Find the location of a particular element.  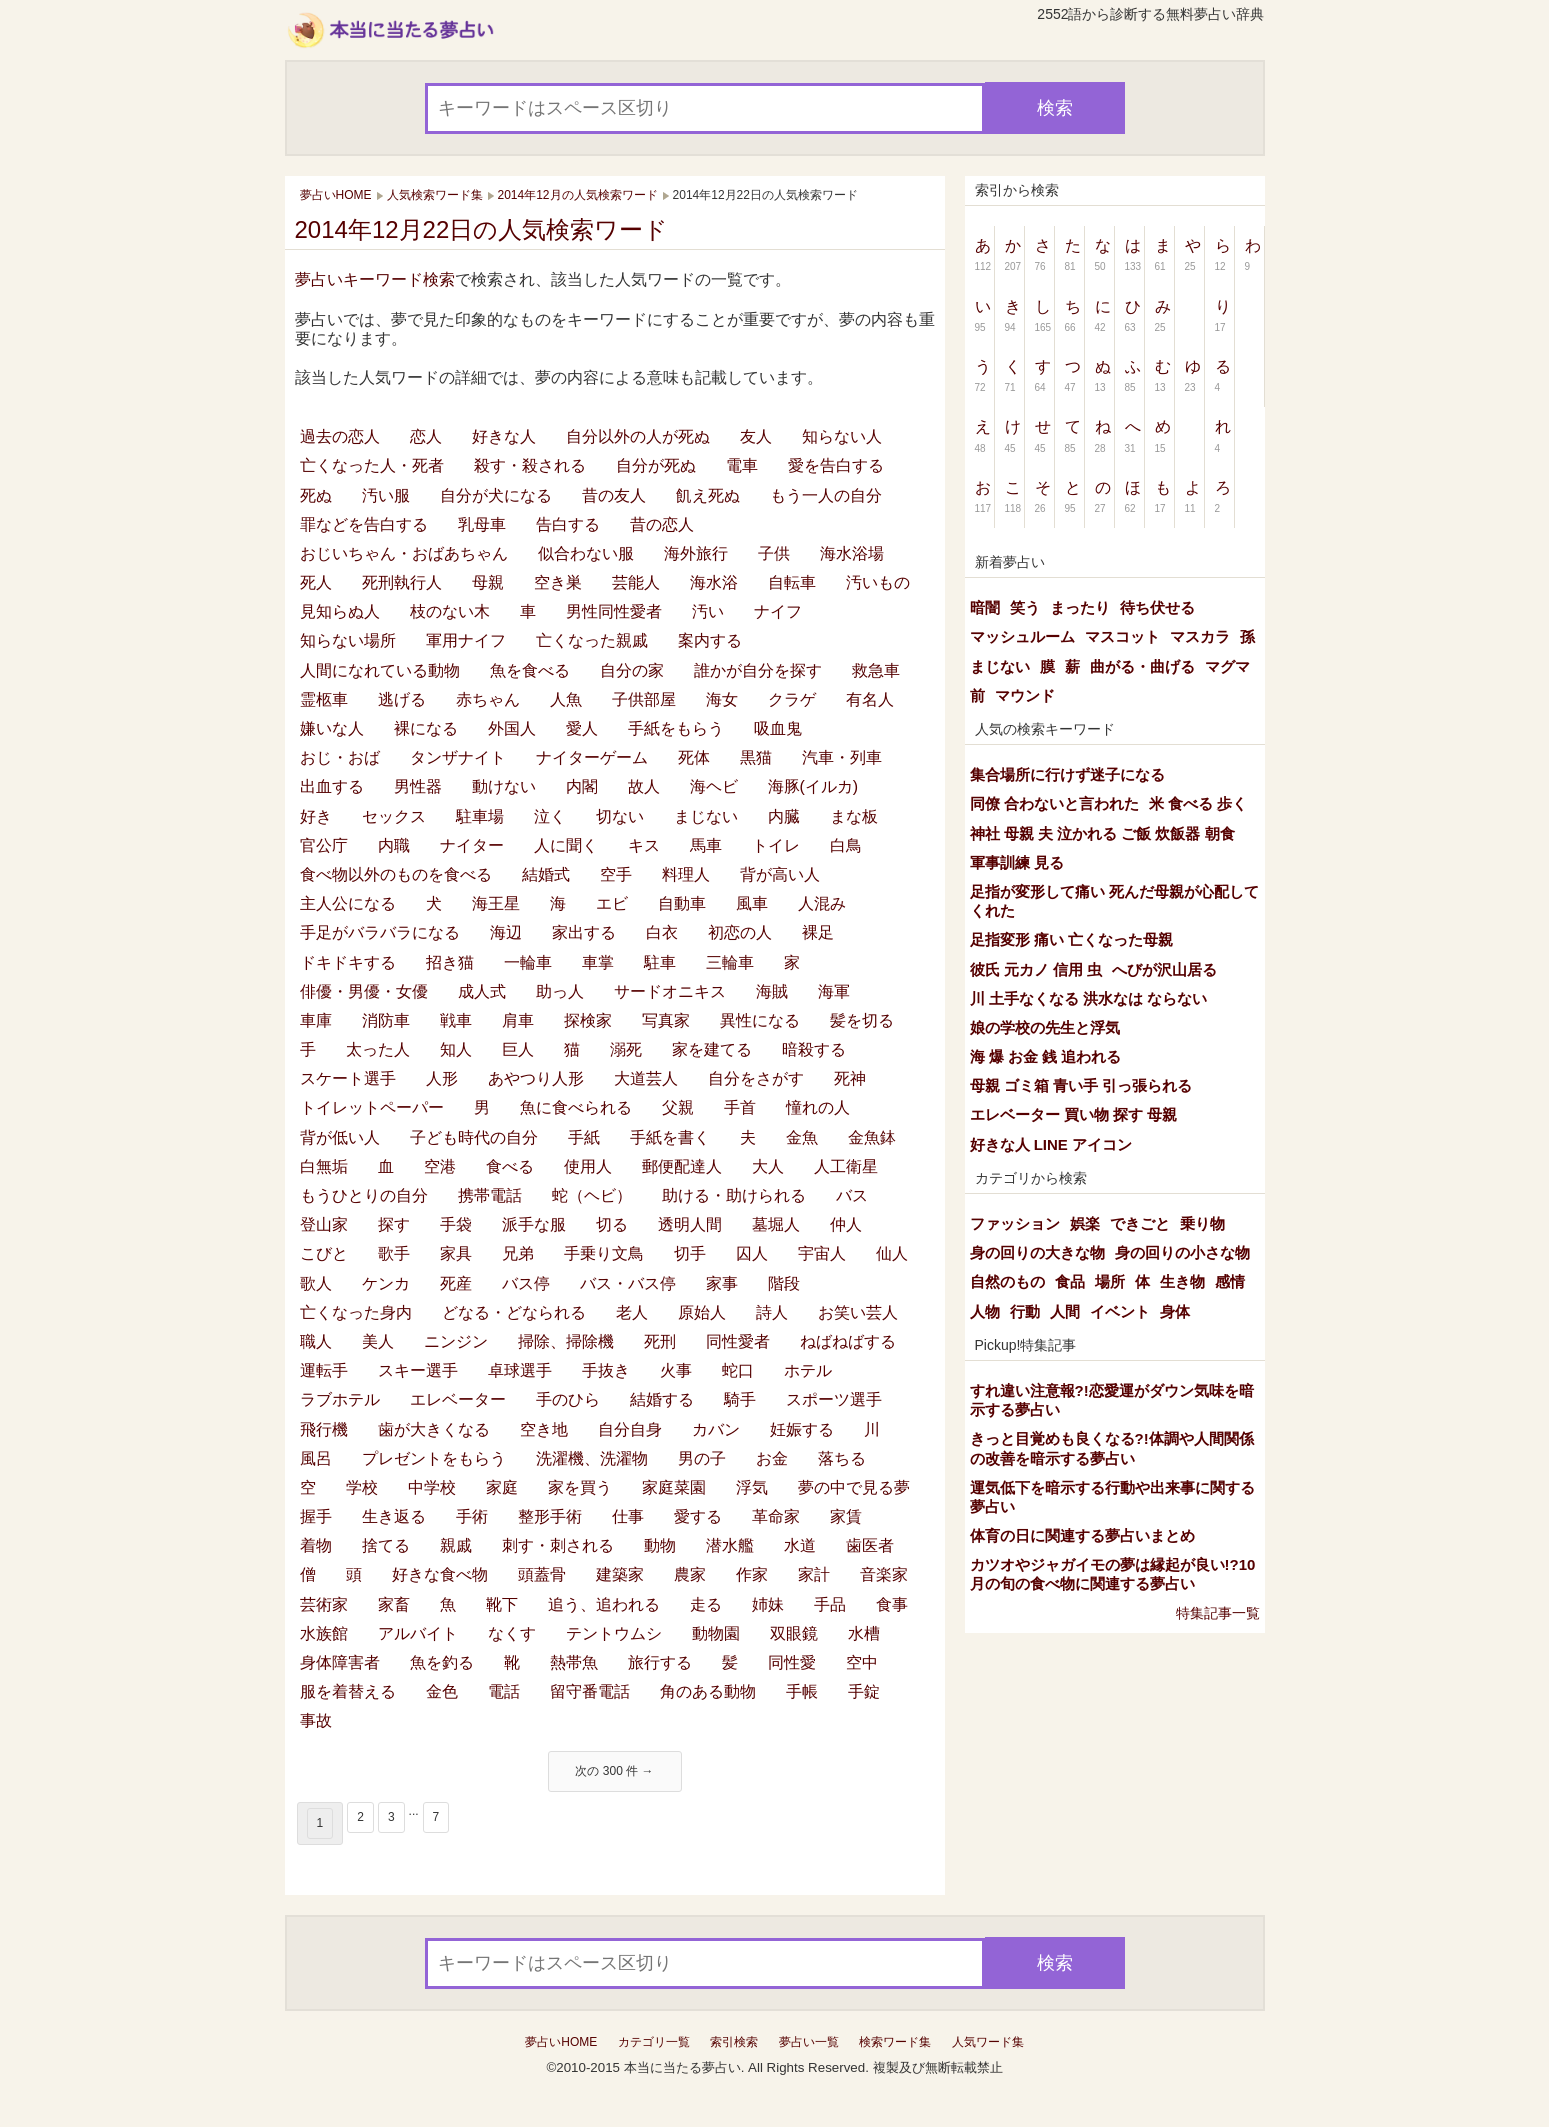

自分をさがす is located at coordinates (756, 1078).